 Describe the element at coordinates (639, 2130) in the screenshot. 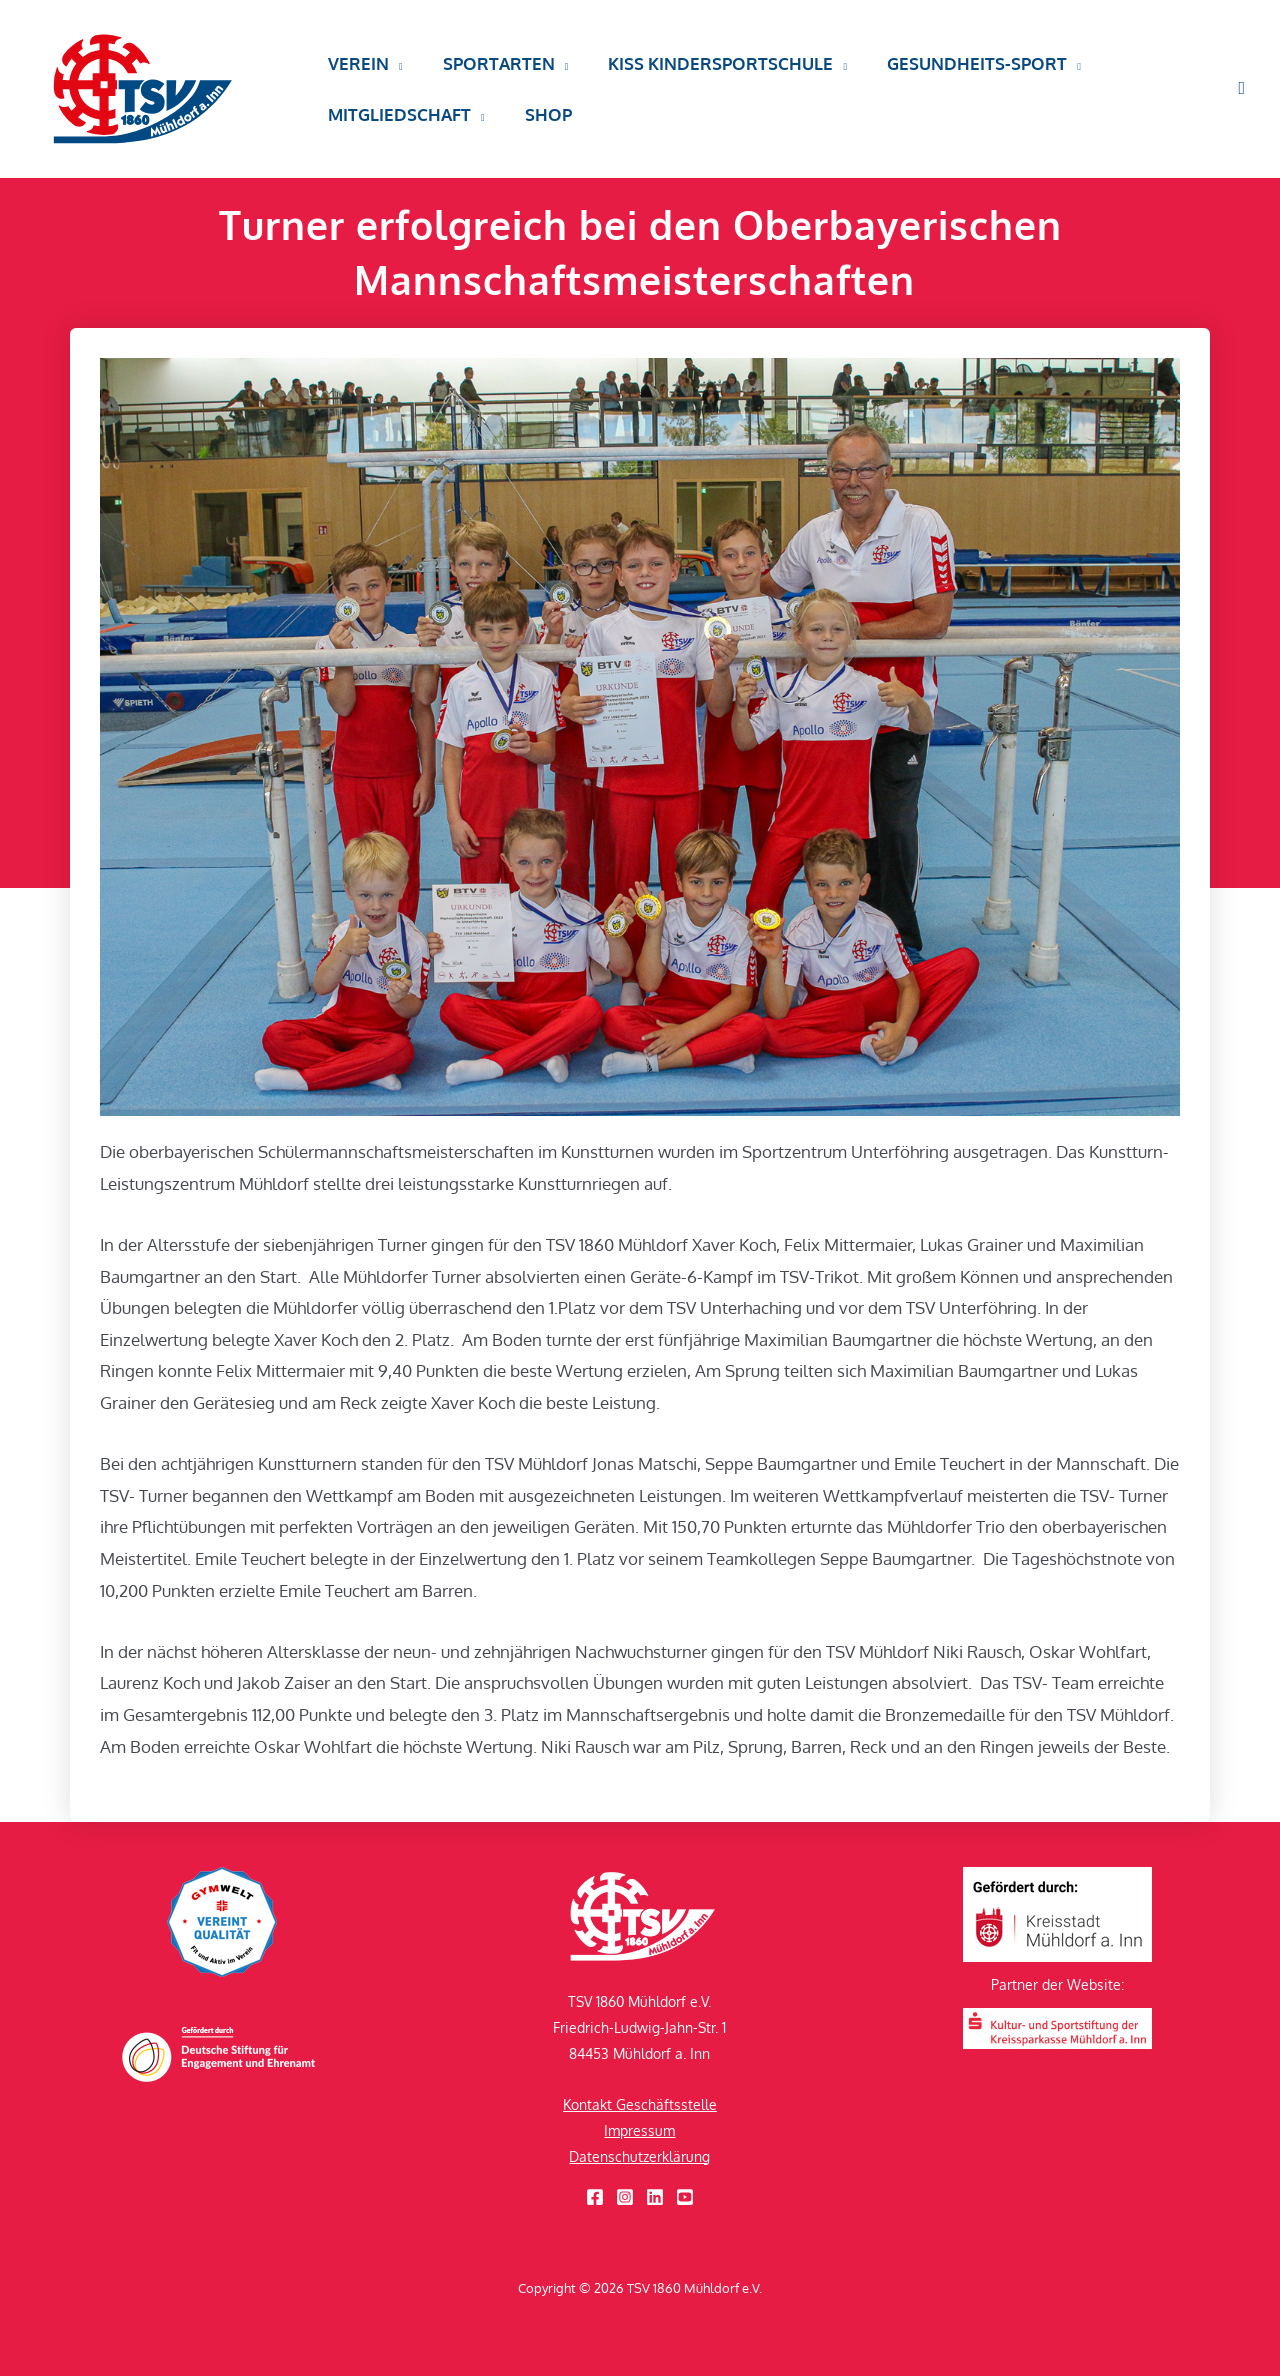

I see `Impressum` at that location.